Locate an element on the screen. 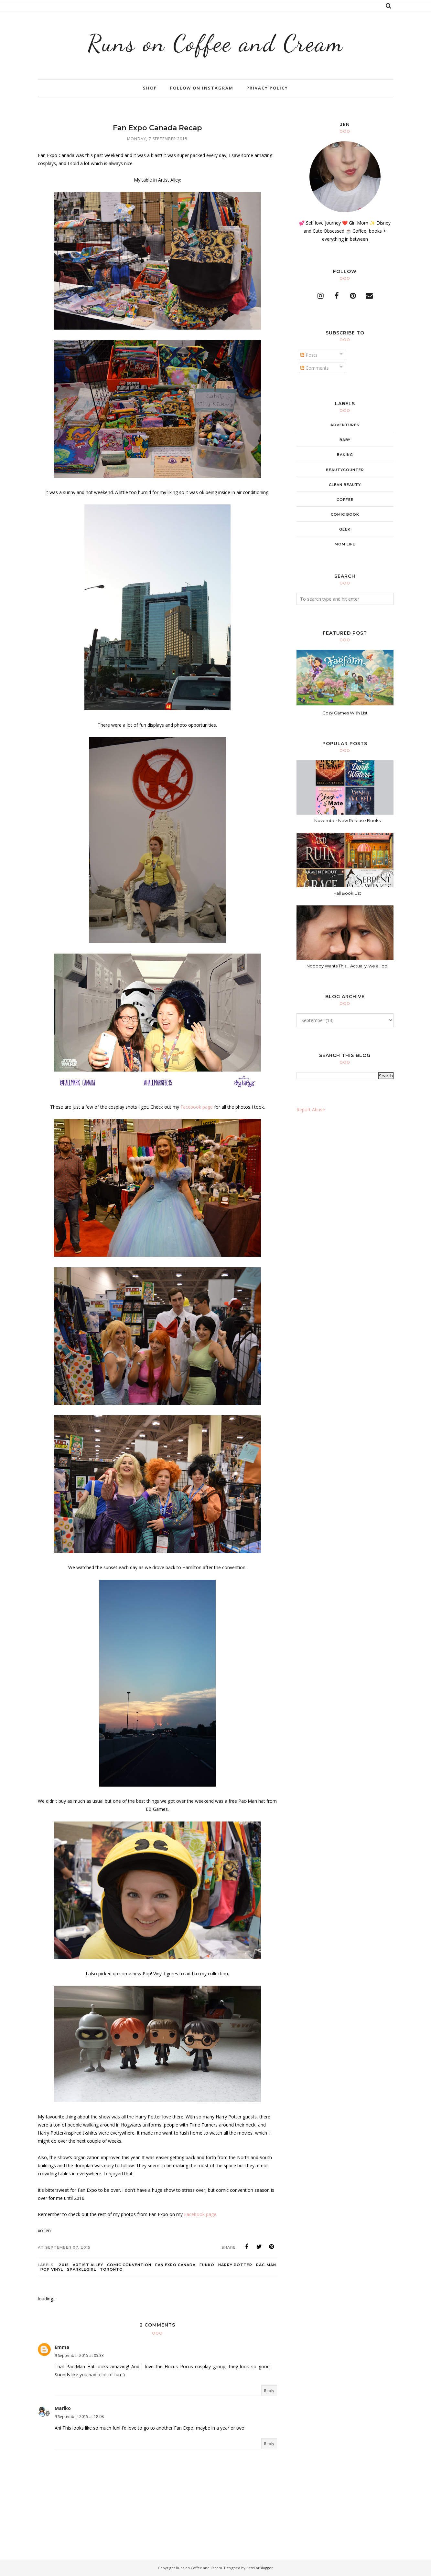  Comments is located at coordinates (314, 368).